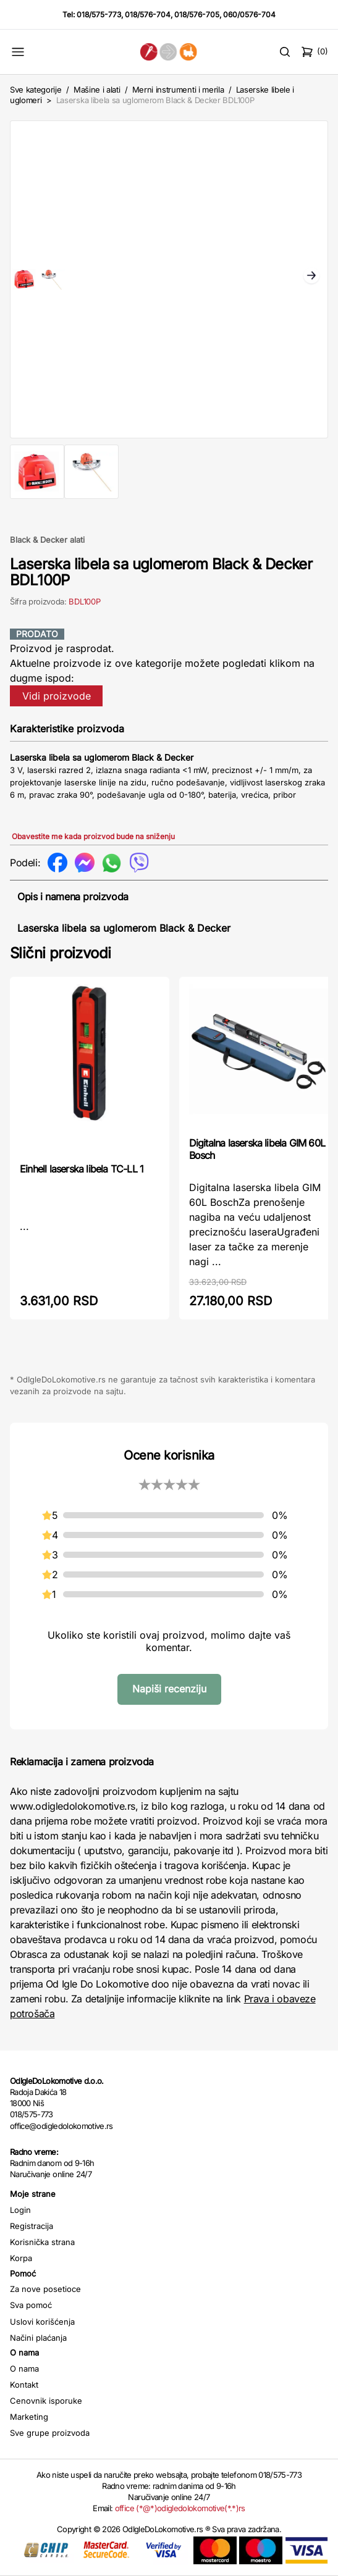  Describe the element at coordinates (47, 540) in the screenshot. I see `Black & Decker alati` at that location.